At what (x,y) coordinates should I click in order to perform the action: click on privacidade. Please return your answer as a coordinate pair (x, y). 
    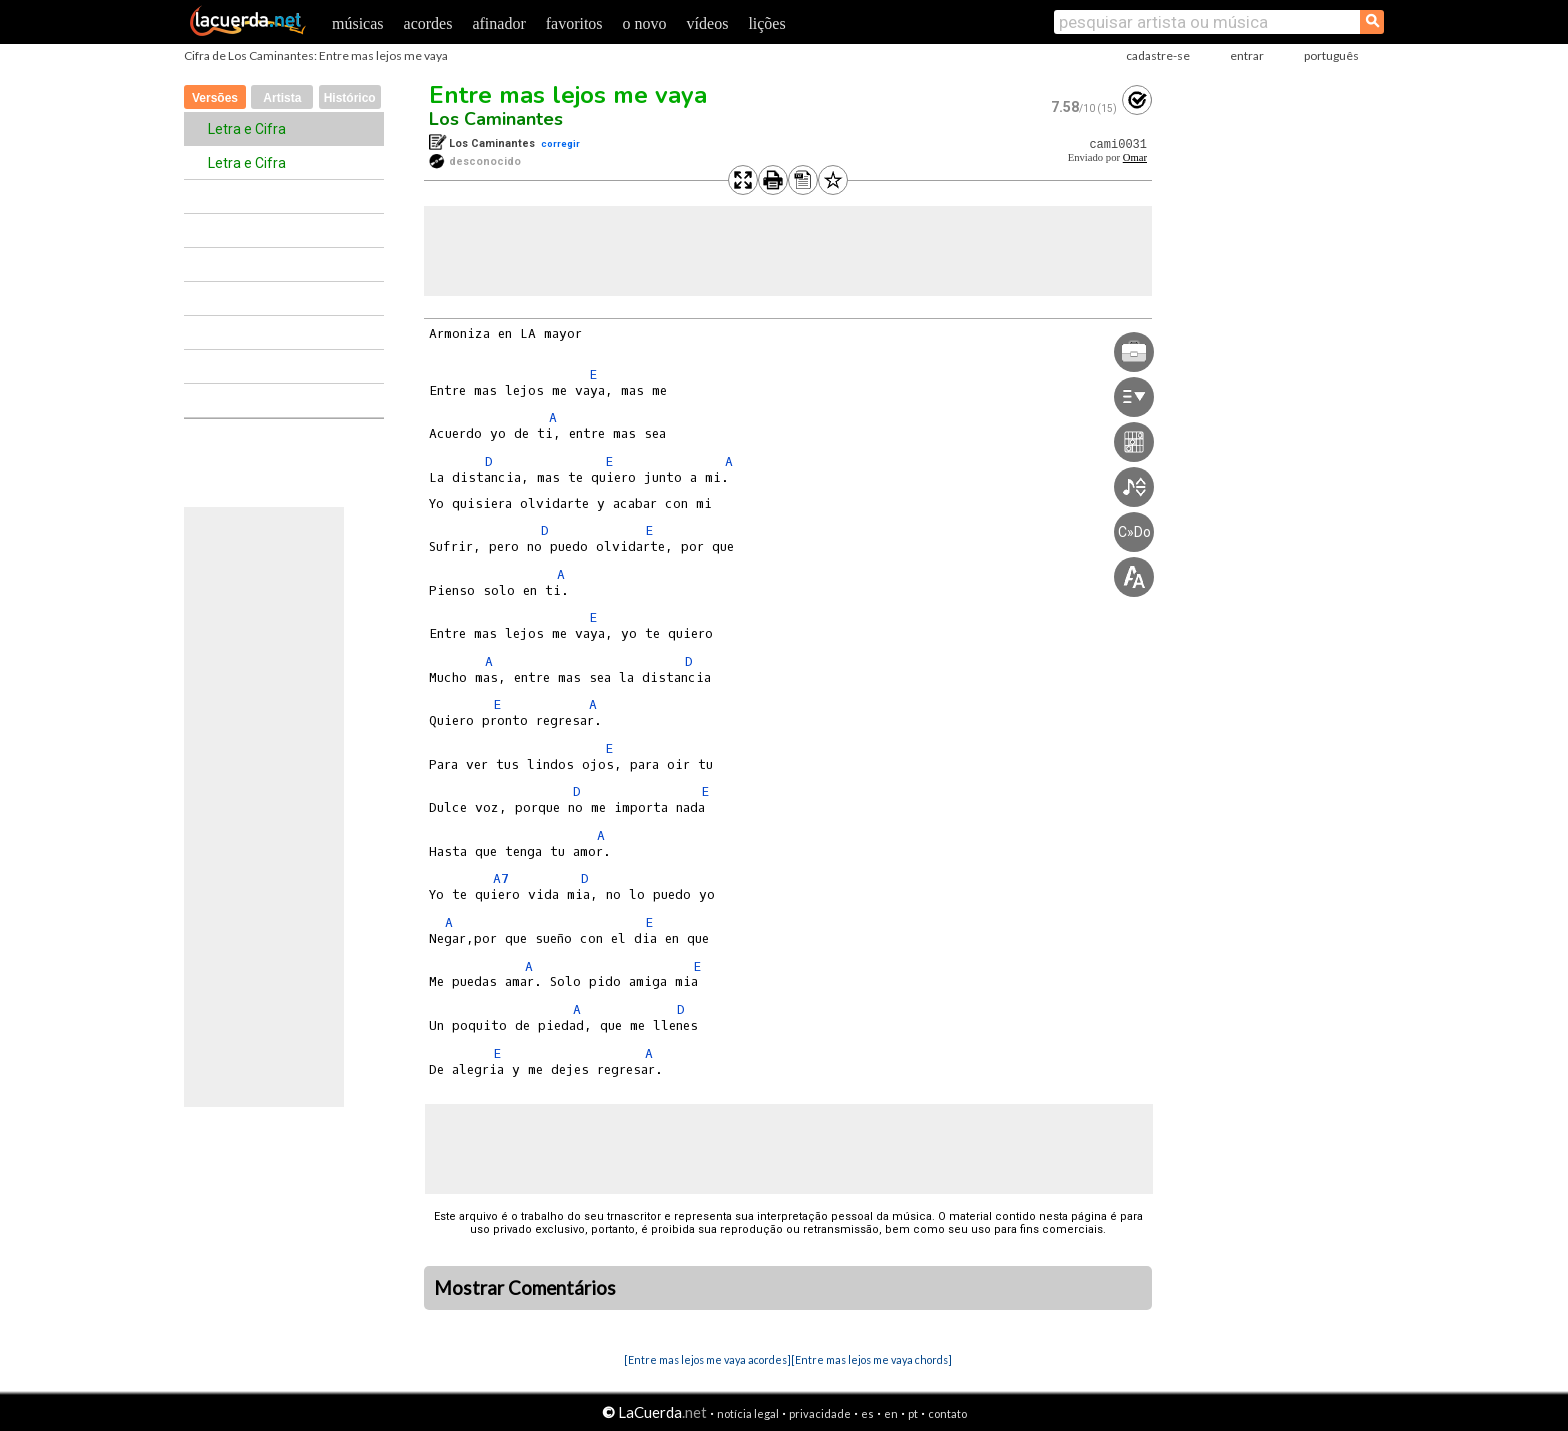
    Looking at the image, I should click on (820, 1413).